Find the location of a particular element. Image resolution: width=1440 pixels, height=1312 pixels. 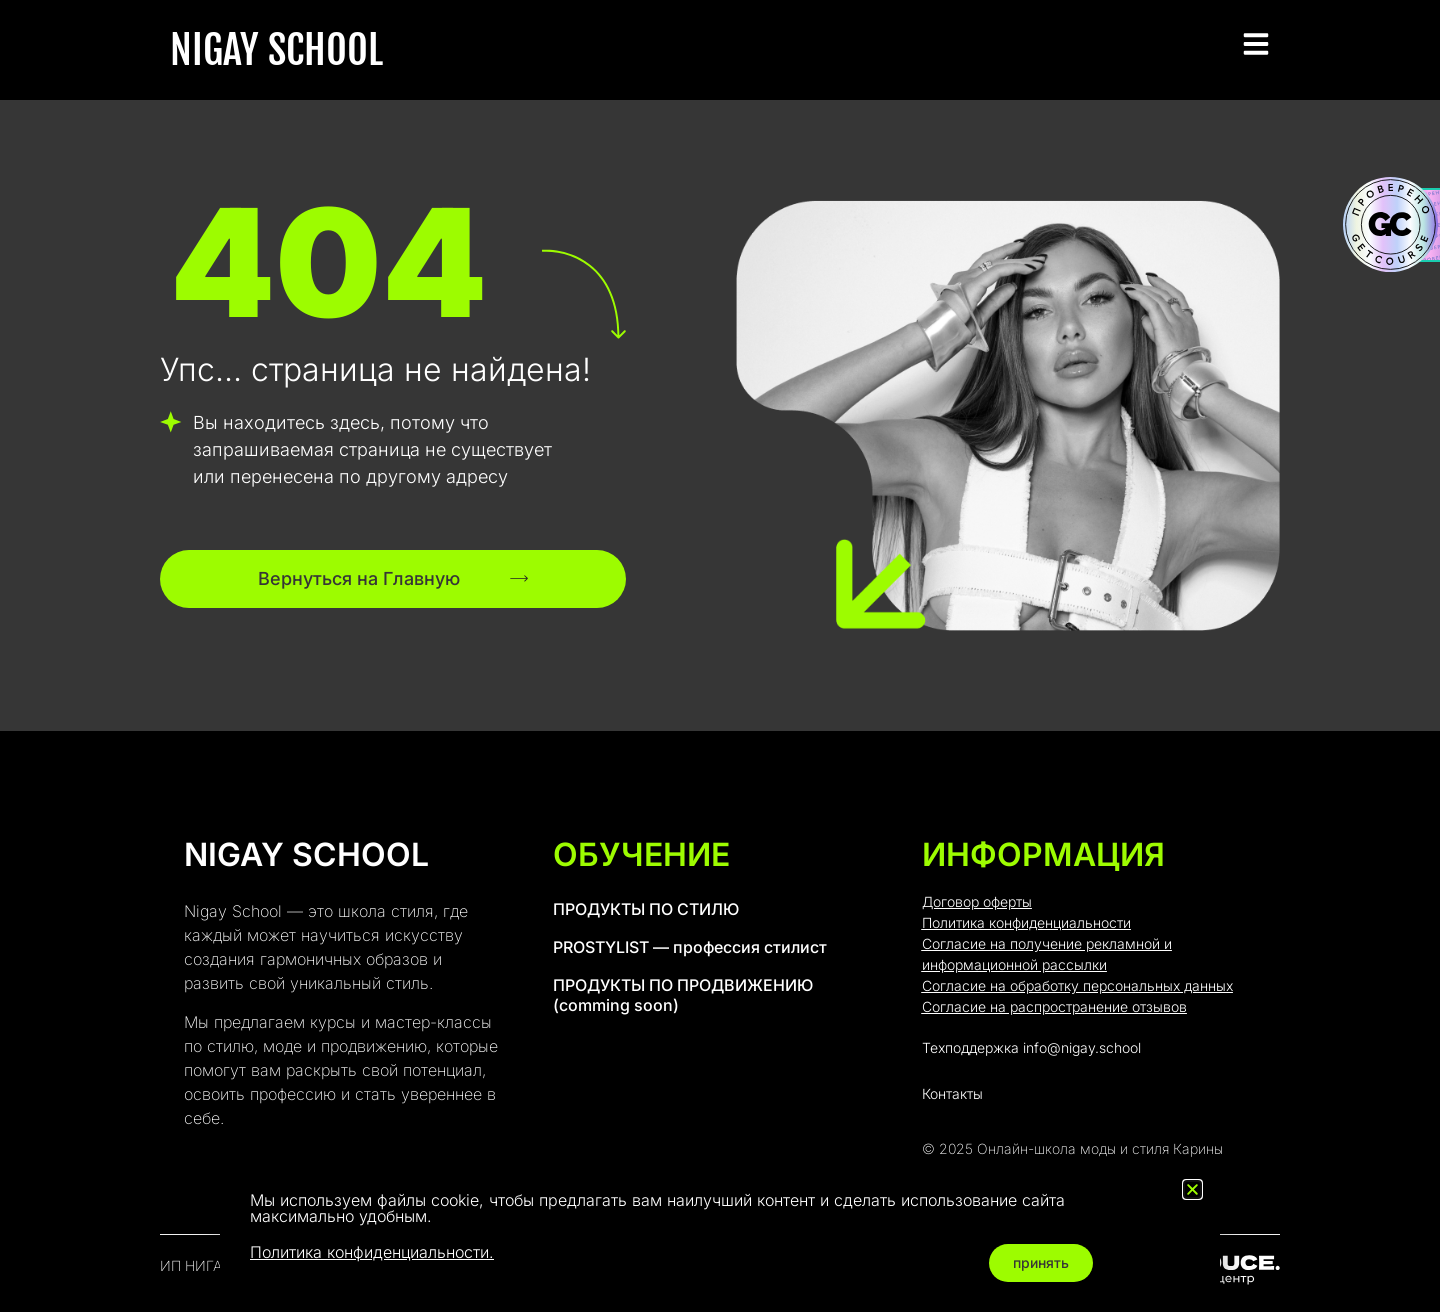

Договор оферты is located at coordinates (977, 901).